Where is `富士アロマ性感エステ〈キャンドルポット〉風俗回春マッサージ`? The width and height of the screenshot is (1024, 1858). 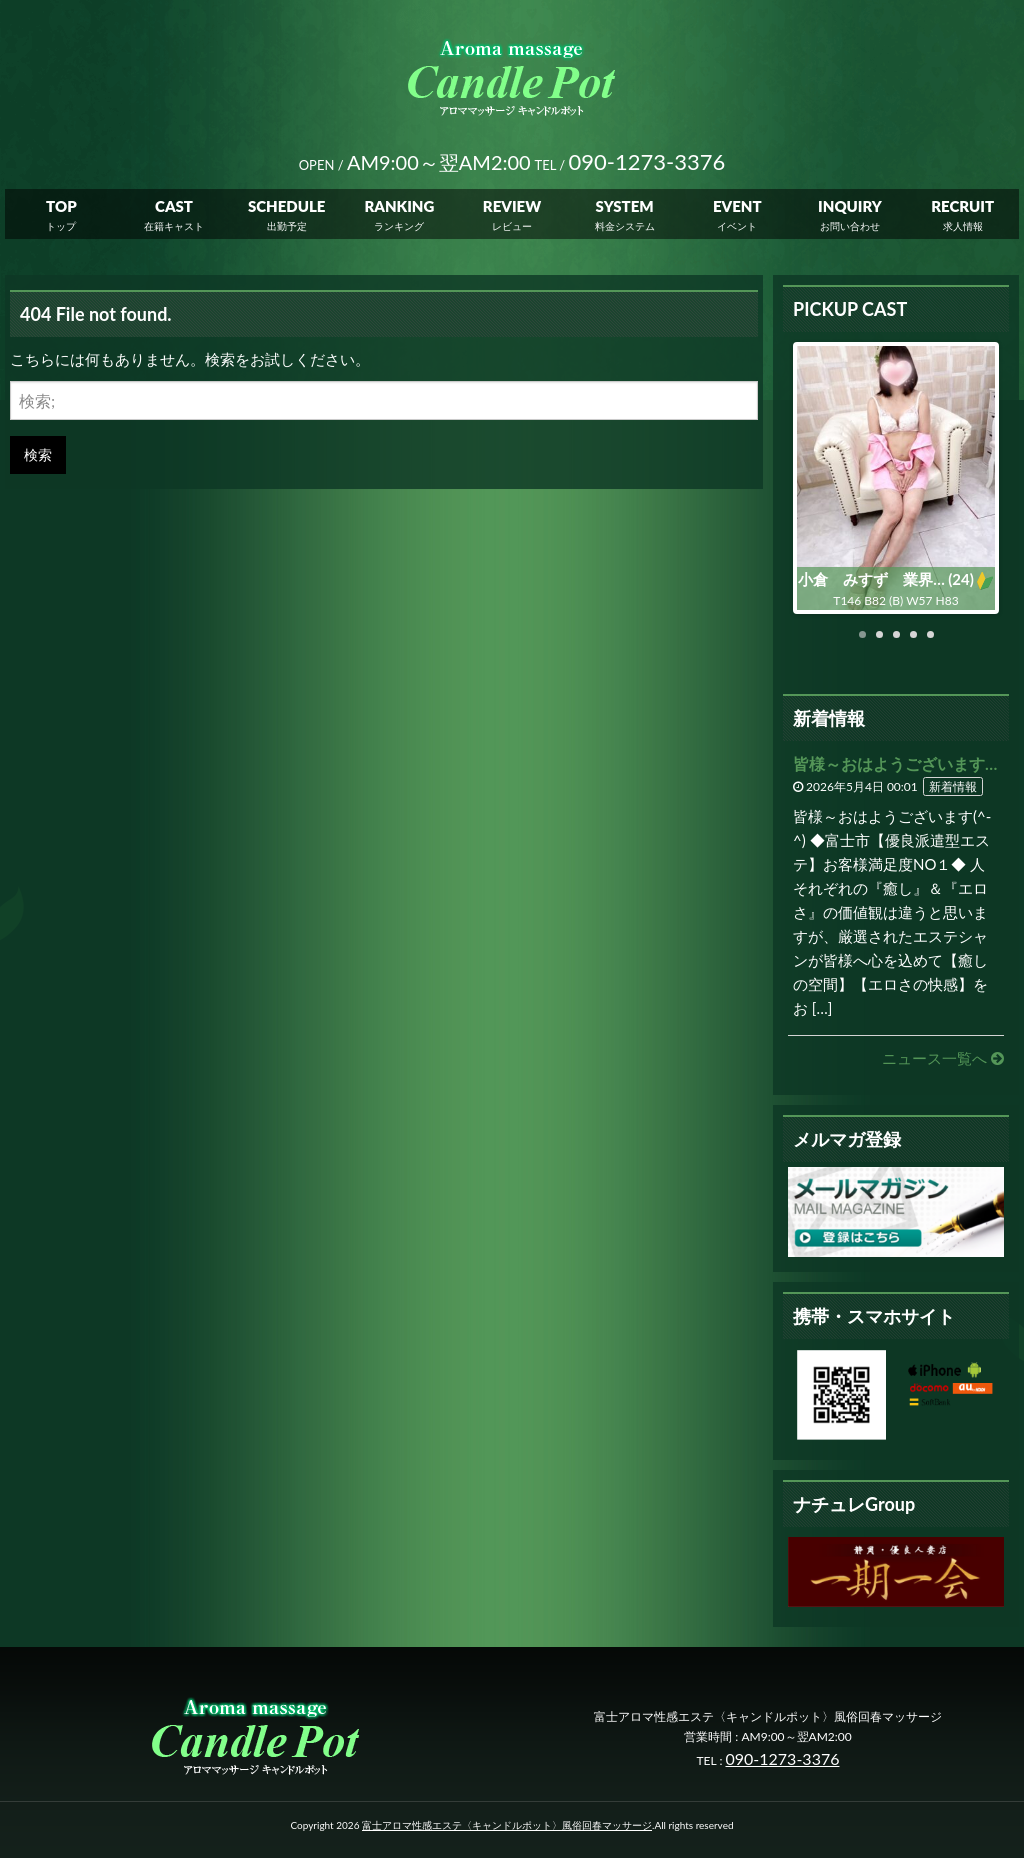
富士アロマ性感エステ〈キャンドルポット〉風俗回春マッサージ is located at coordinates (507, 1825).